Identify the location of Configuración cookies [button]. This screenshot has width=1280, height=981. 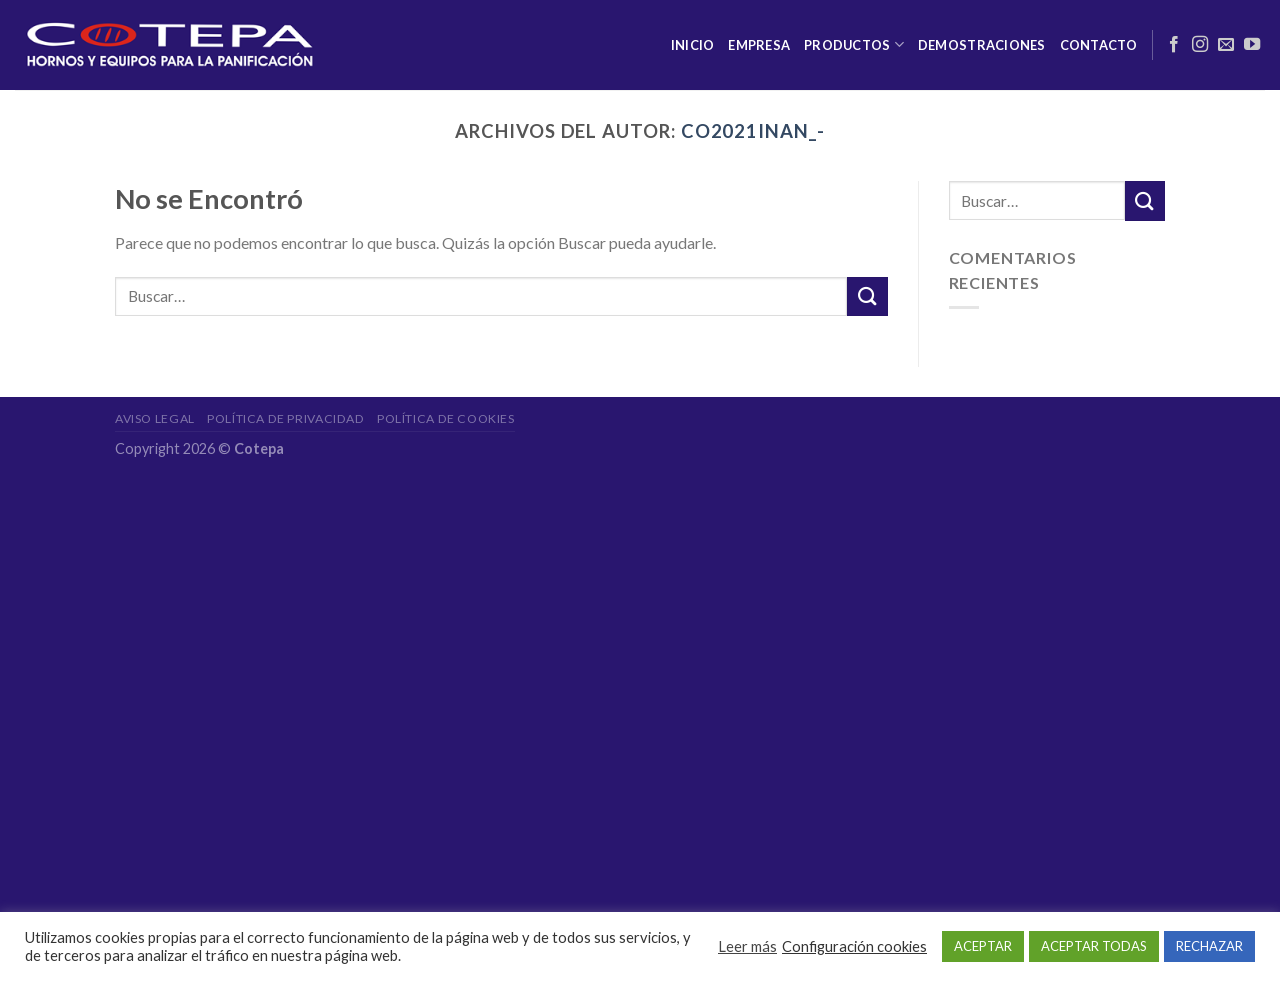
(854, 946).